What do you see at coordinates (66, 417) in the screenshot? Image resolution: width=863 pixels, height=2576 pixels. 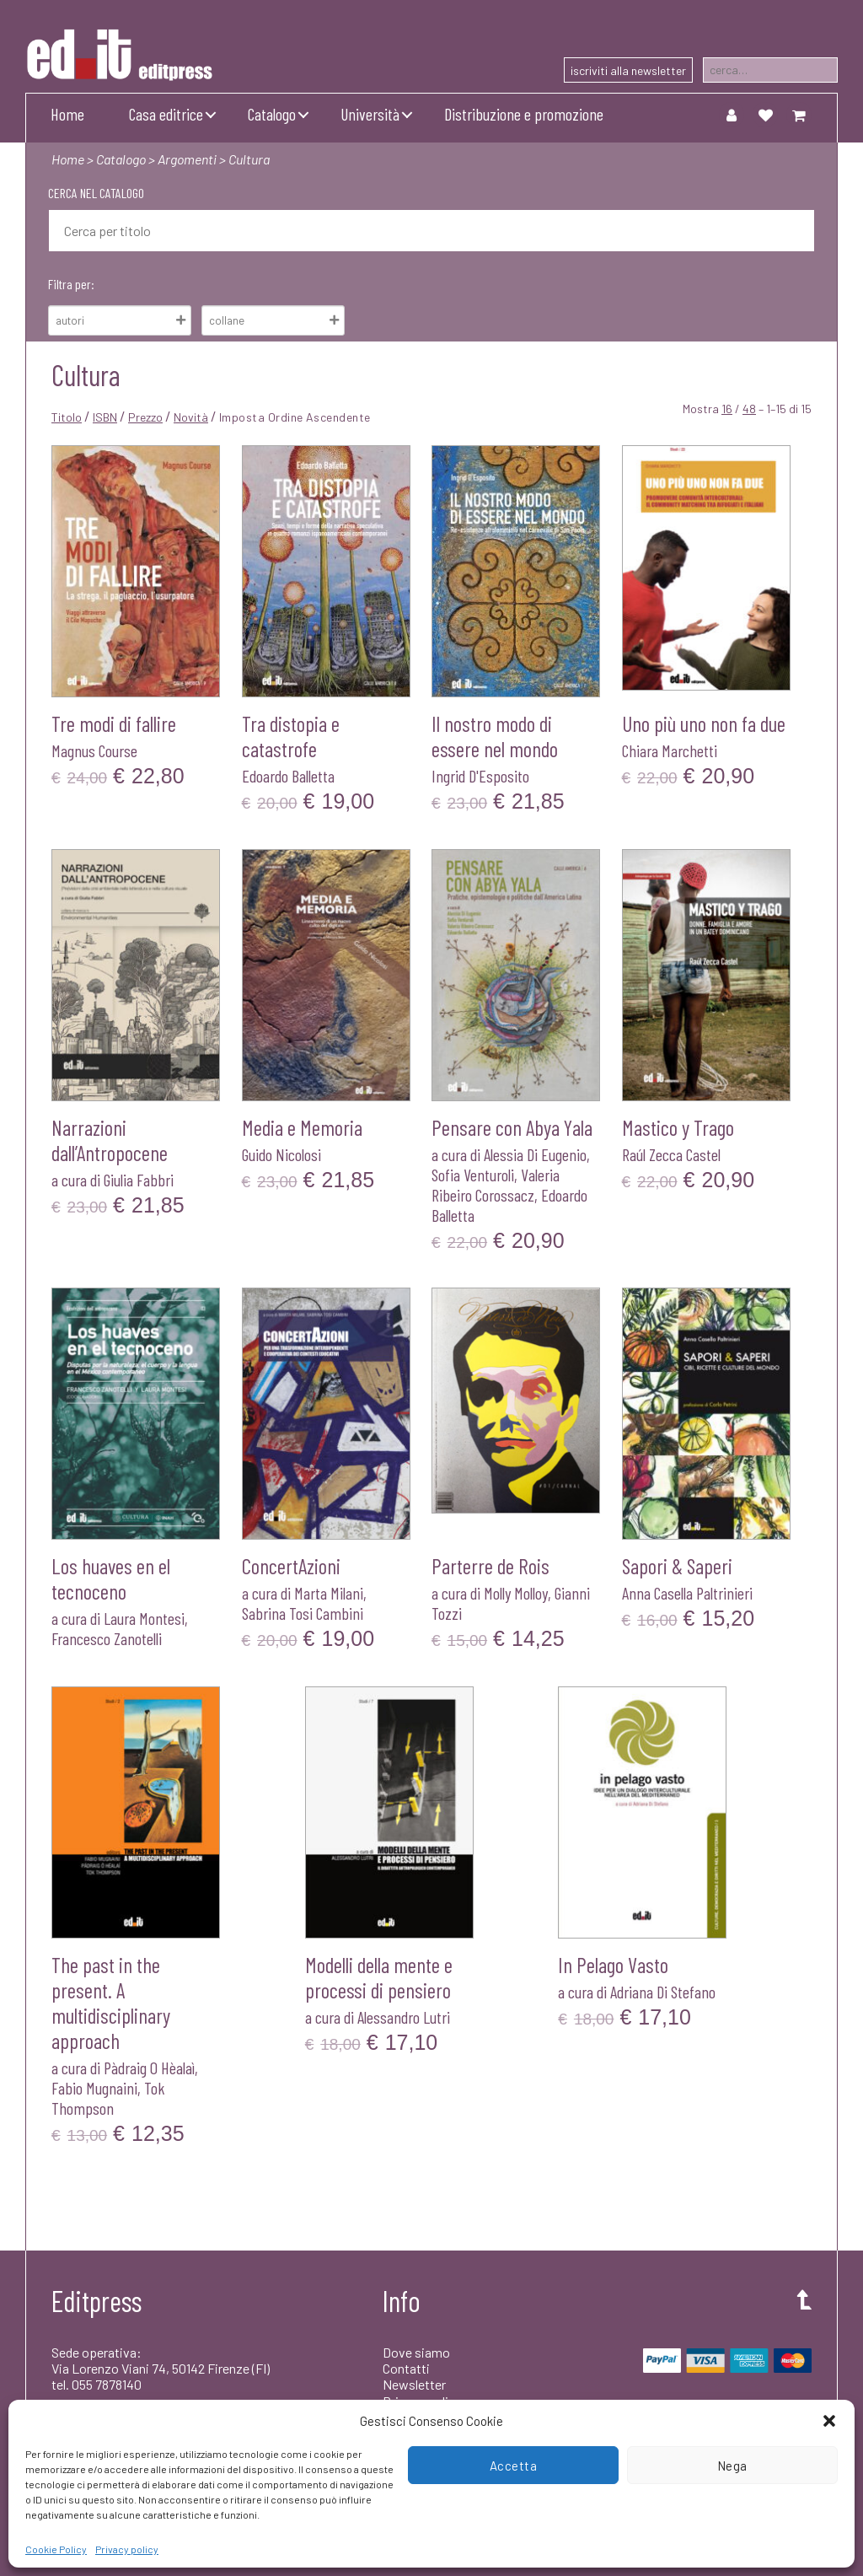 I see `Titolo` at bounding box center [66, 417].